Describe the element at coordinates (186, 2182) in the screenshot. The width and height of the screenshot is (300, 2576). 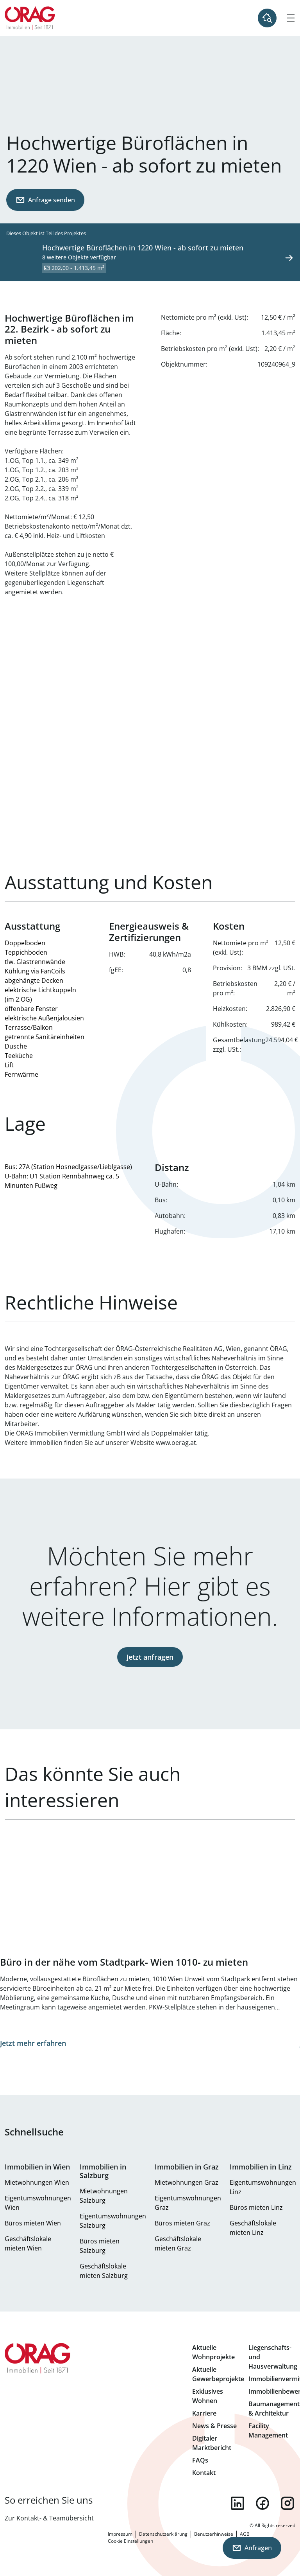
I see `Mietwohnungen Graz` at that location.